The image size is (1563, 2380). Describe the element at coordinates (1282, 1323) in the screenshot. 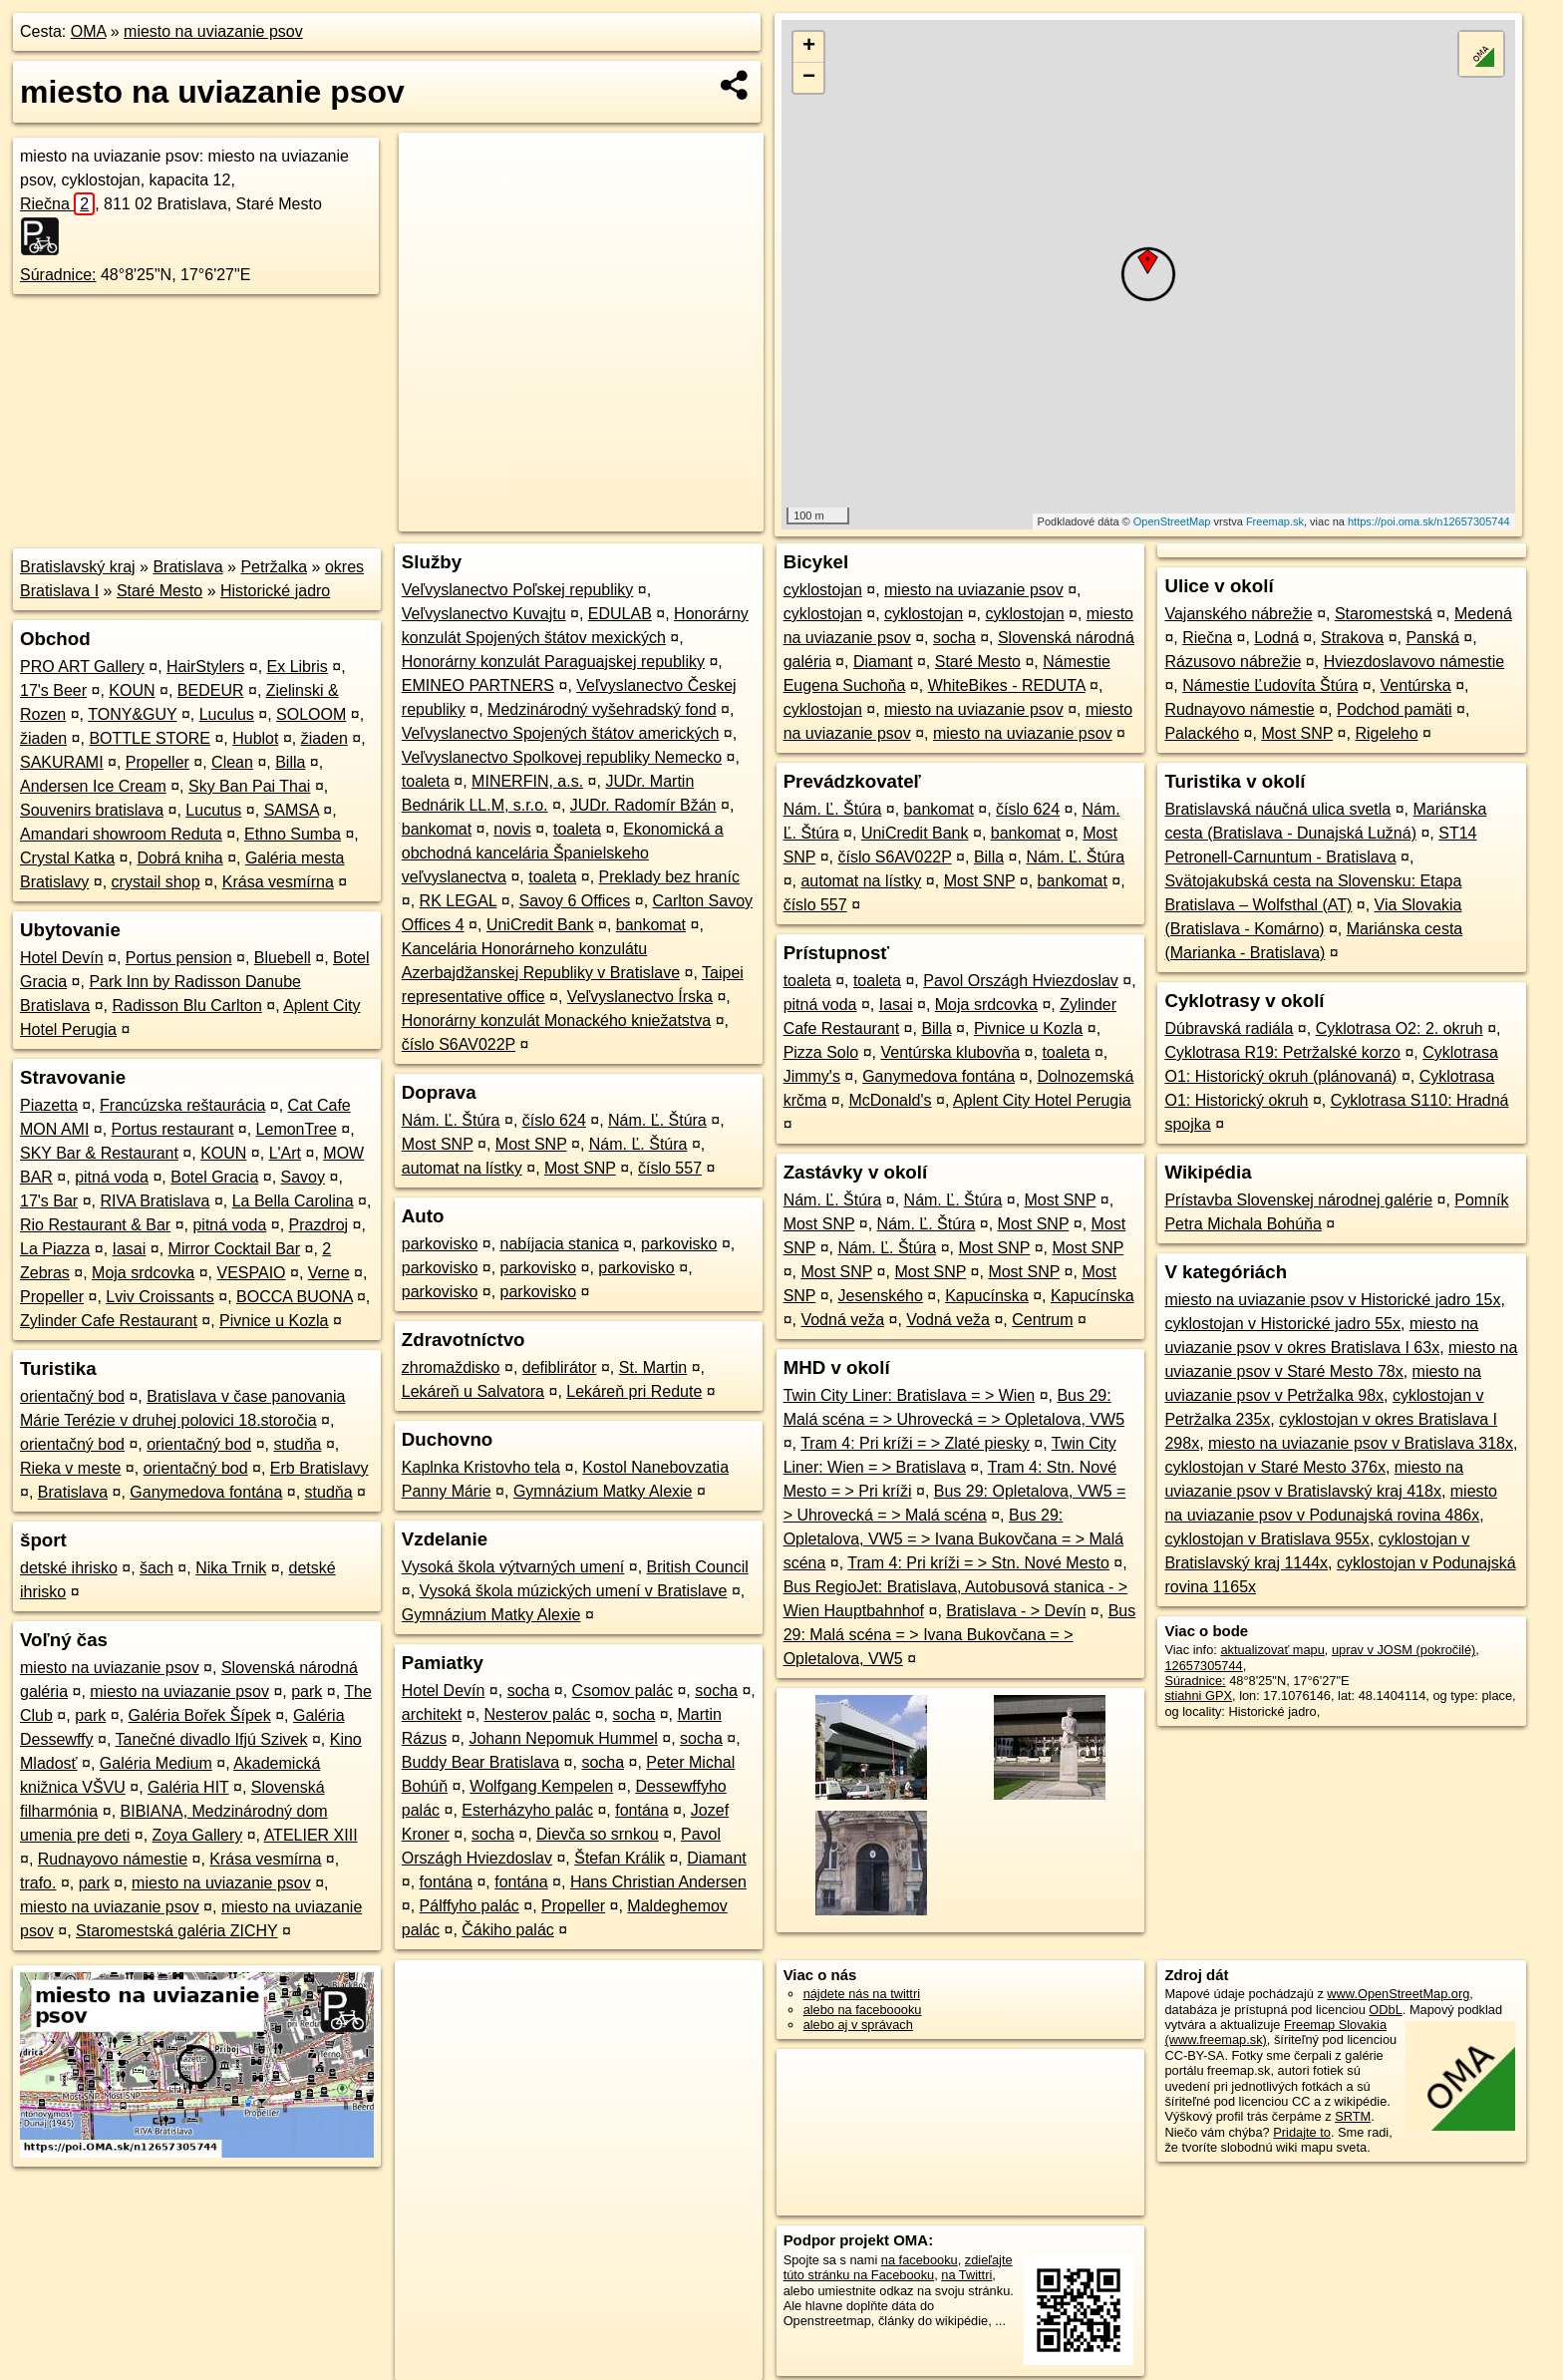

I see `cyklostojan v Historické jadro 55x` at that location.